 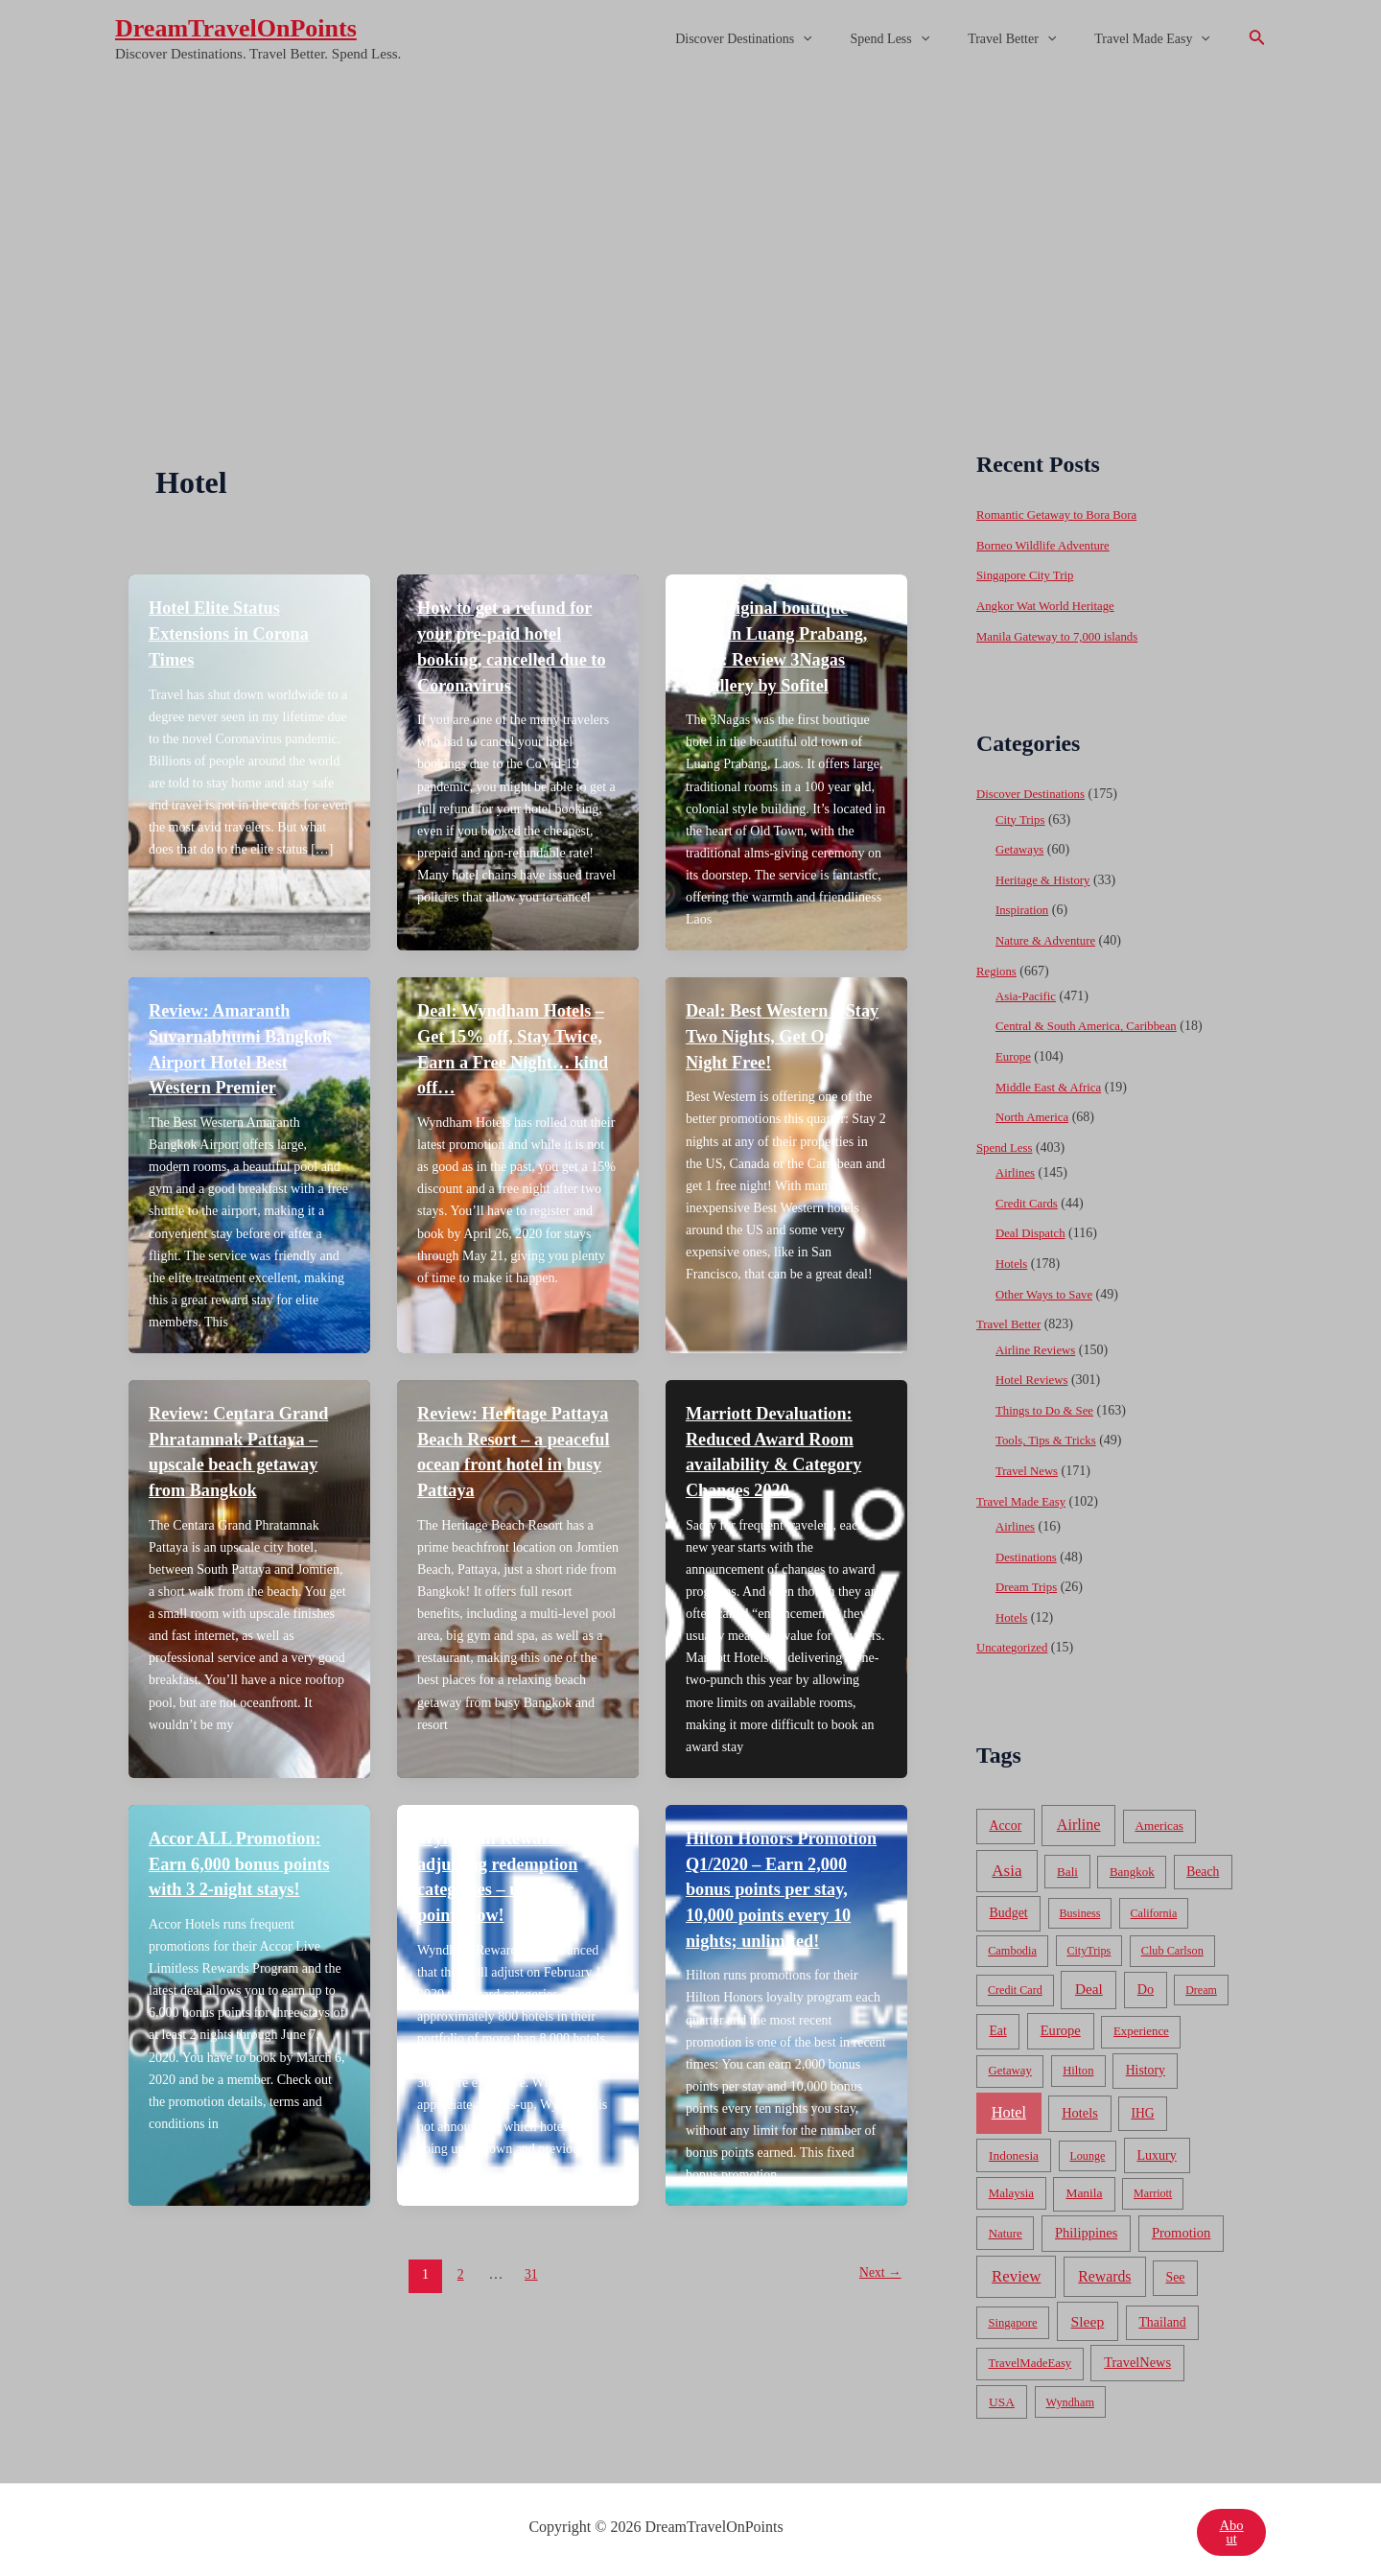 What do you see at coordinates (997, 2026) in the screenshot?
I see `Eat [Eat (86 items)]` at bounding box center [997, 2026].